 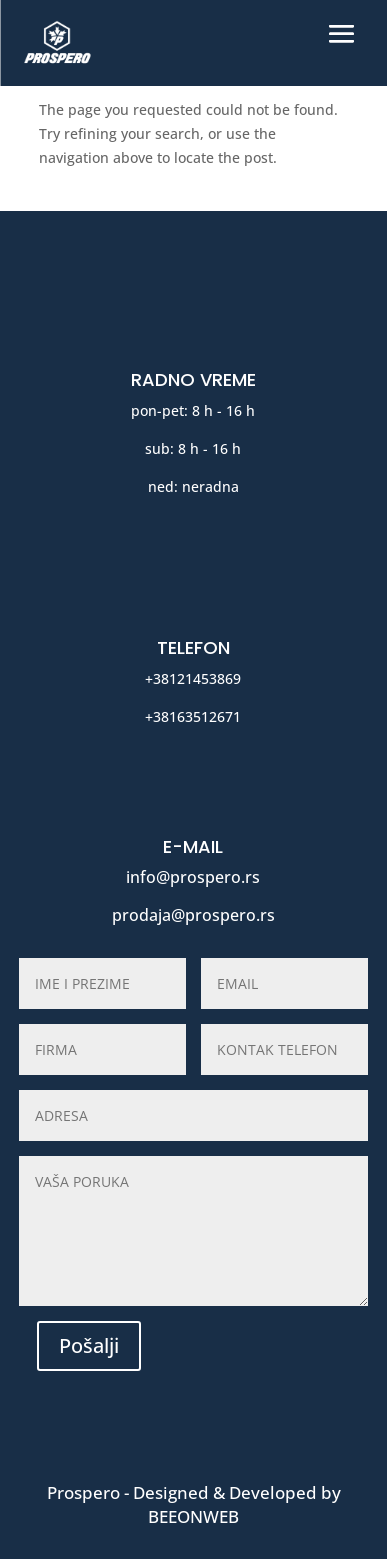 I want to click on prodaja@prospero.rs, so click(x=193, y=915).